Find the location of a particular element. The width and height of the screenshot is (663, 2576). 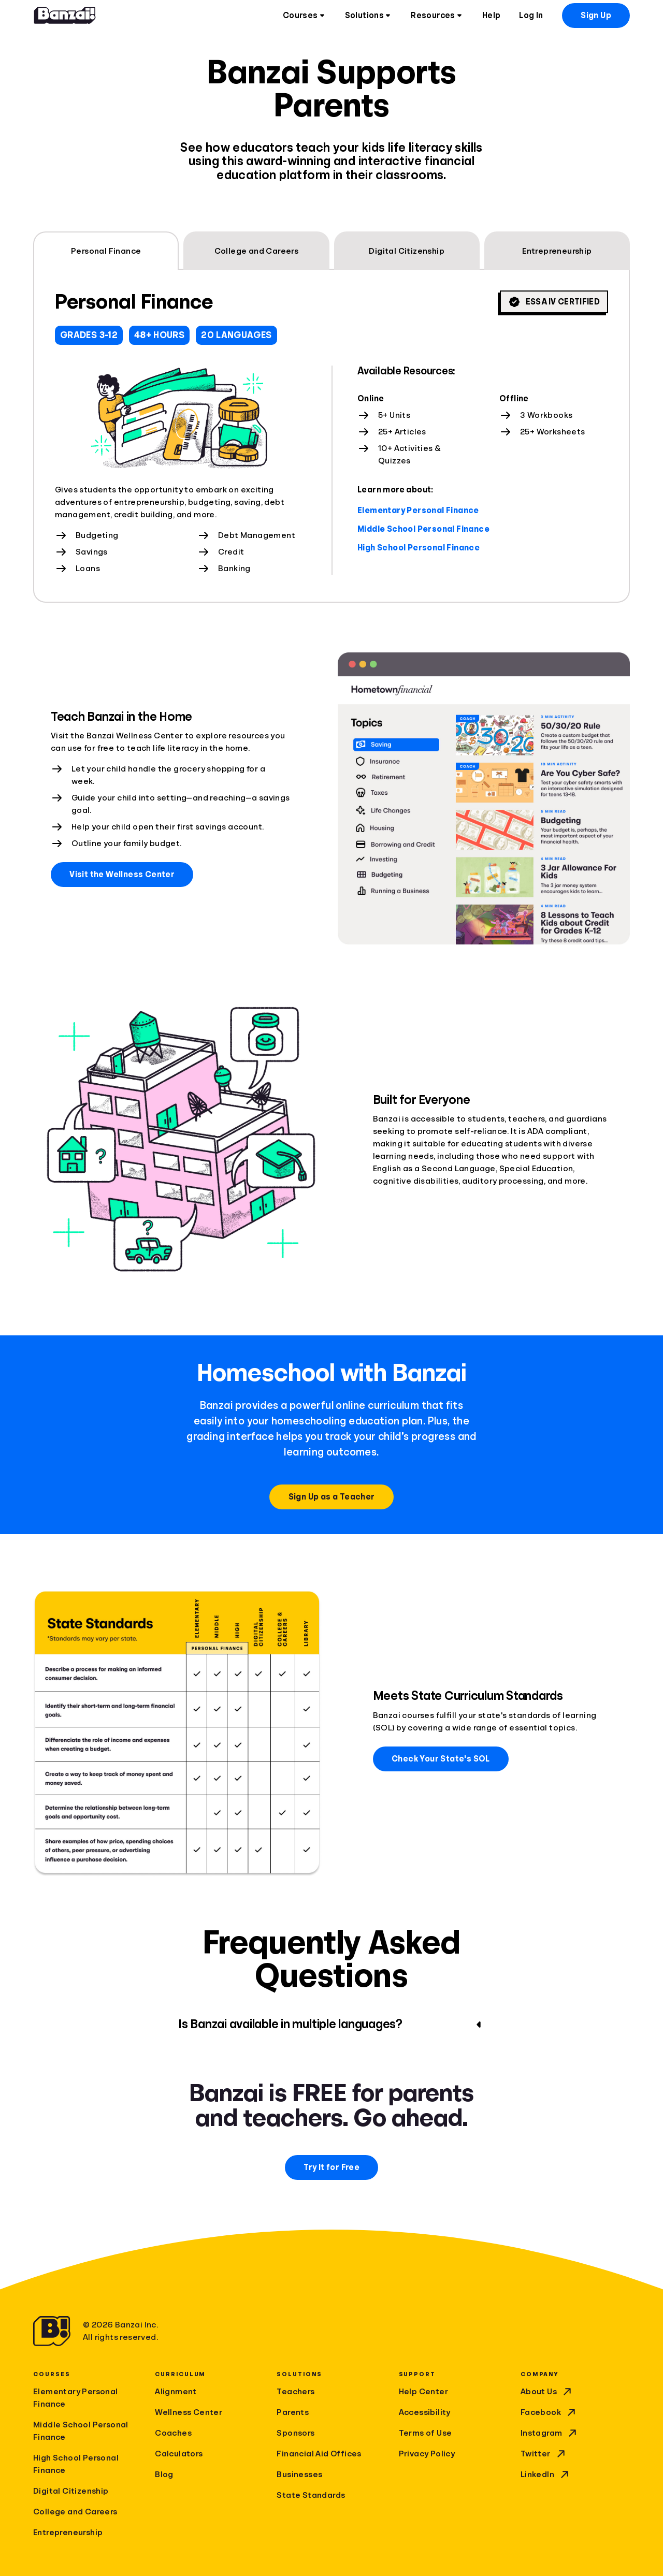

Accessibility is located at coordinates (425, 2412).